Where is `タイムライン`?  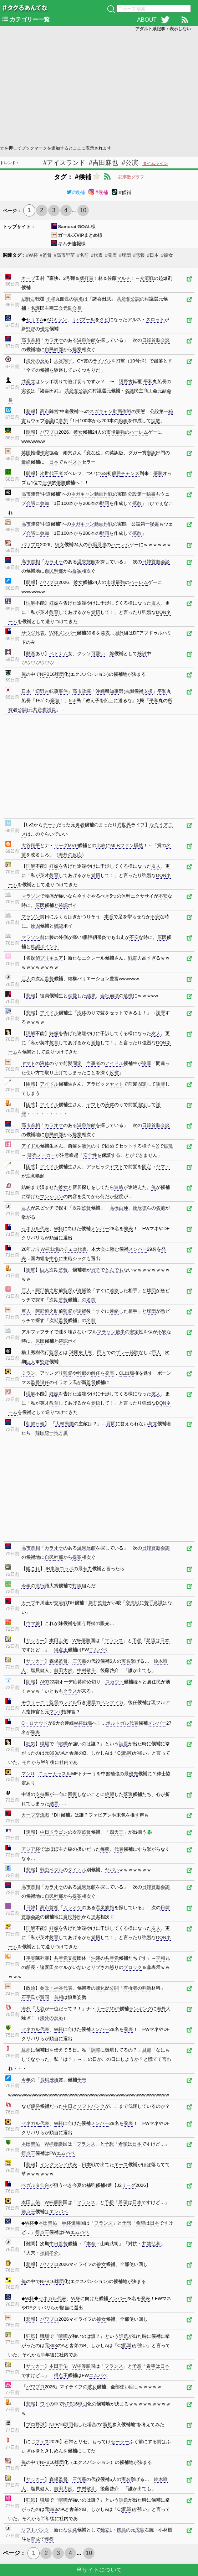
タイムライン is located at coordinates (155, 163).